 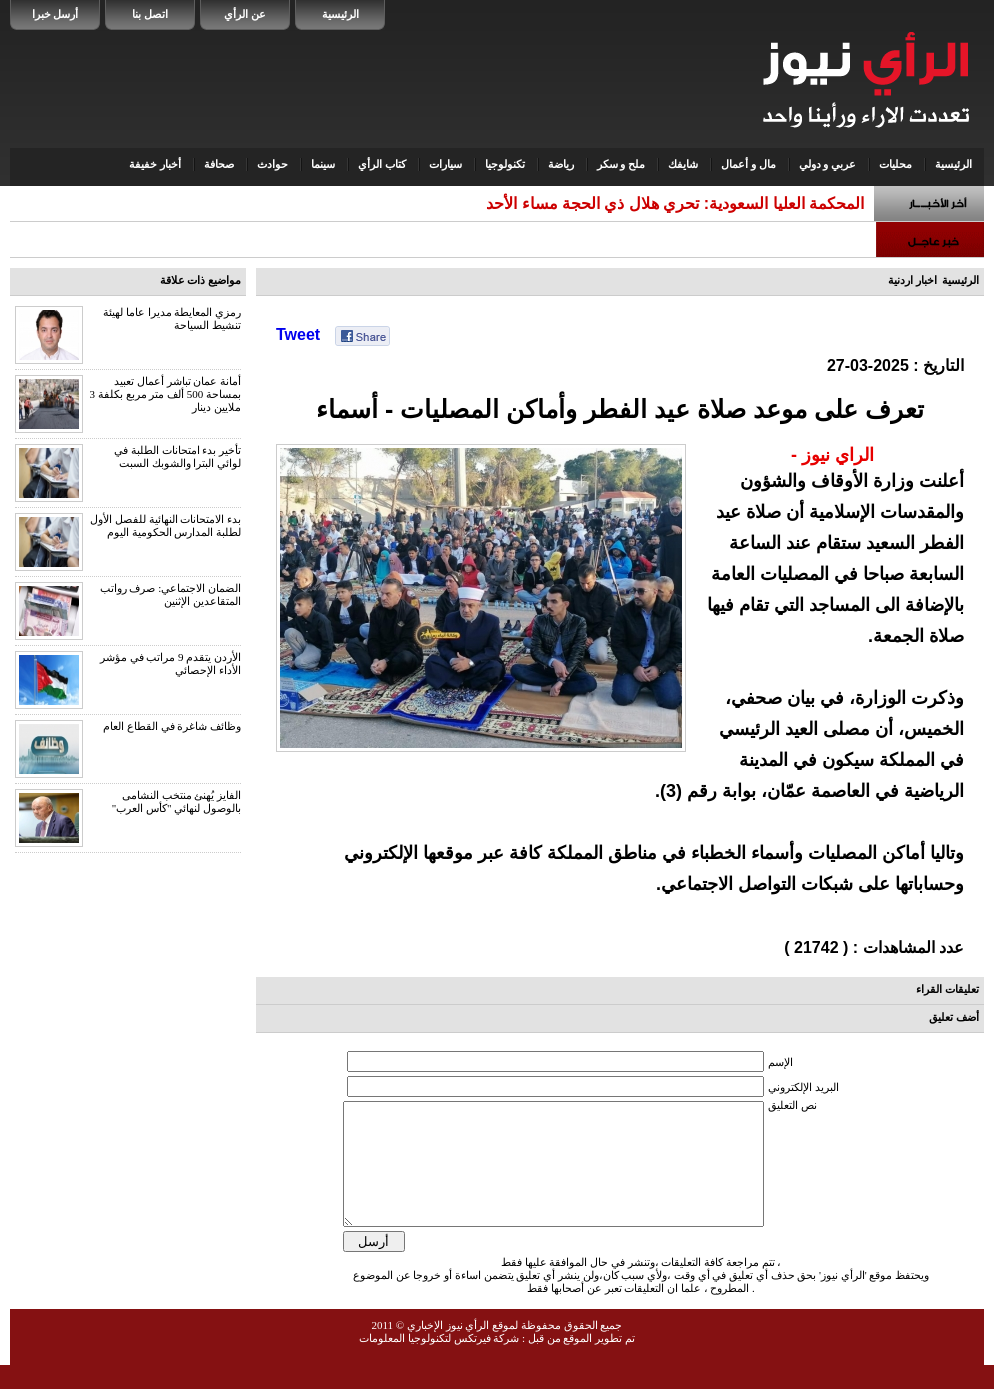 What do you see at coordinates (165, 525) in the screenshot?
I see `بدء الامتحانات النهائية للفصل الأول لطلبة المدارس الحكومية اليوم` at bounding box center [165, 525].